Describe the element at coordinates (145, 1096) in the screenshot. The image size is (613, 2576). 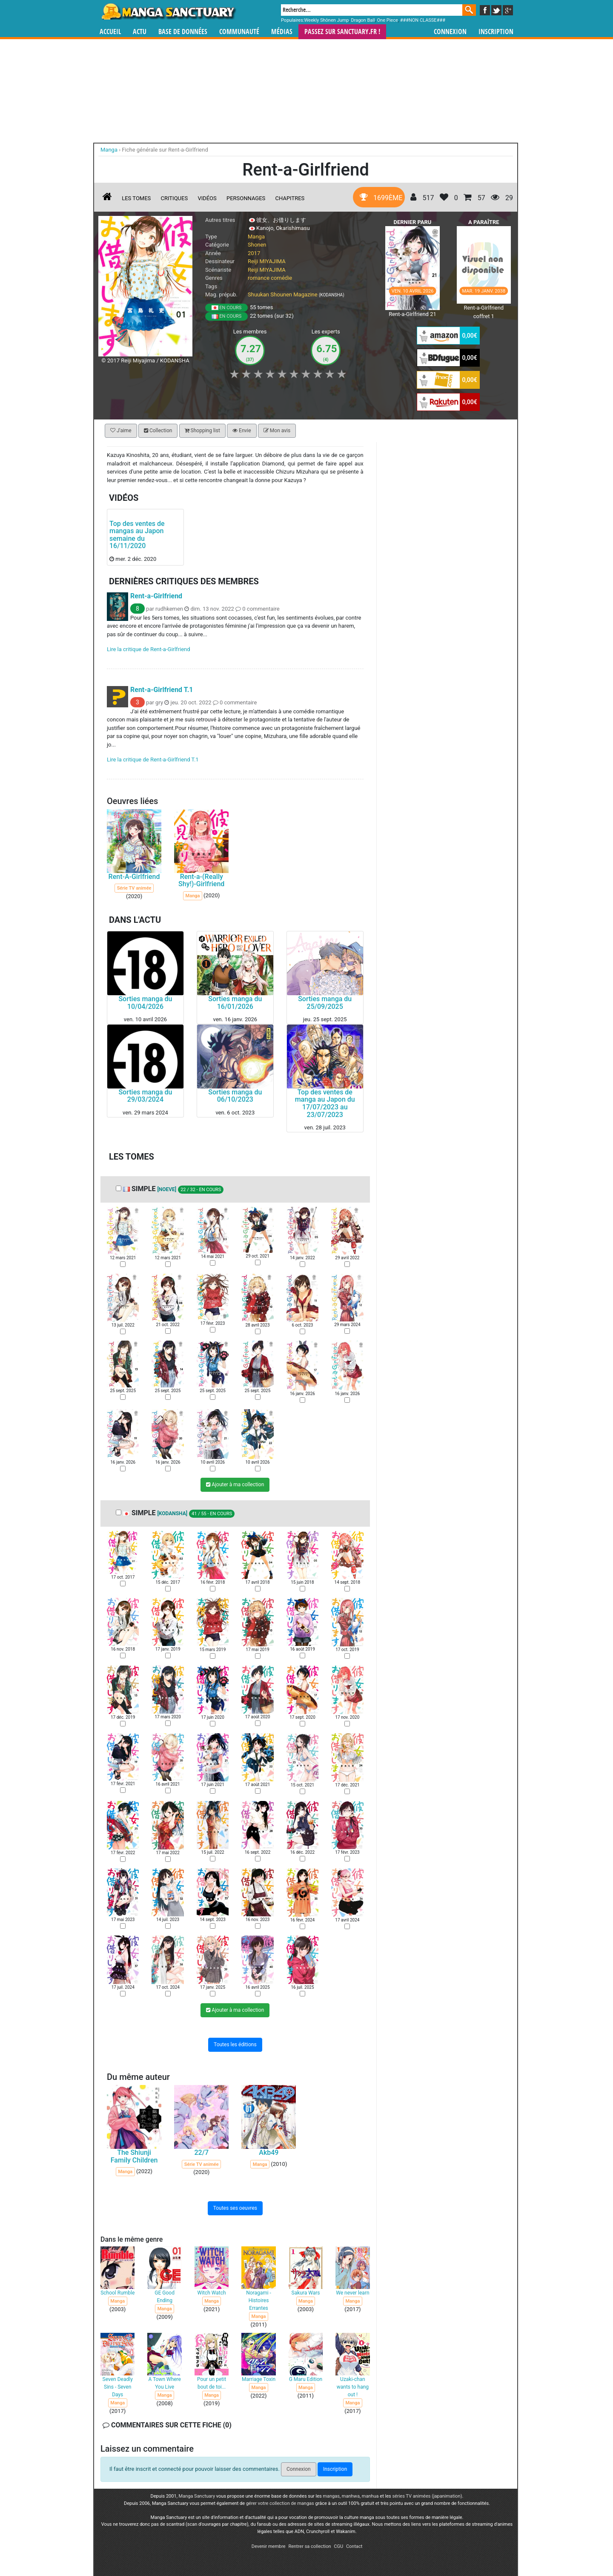
I see `Sorties manga du 29/03/2024` at that location.